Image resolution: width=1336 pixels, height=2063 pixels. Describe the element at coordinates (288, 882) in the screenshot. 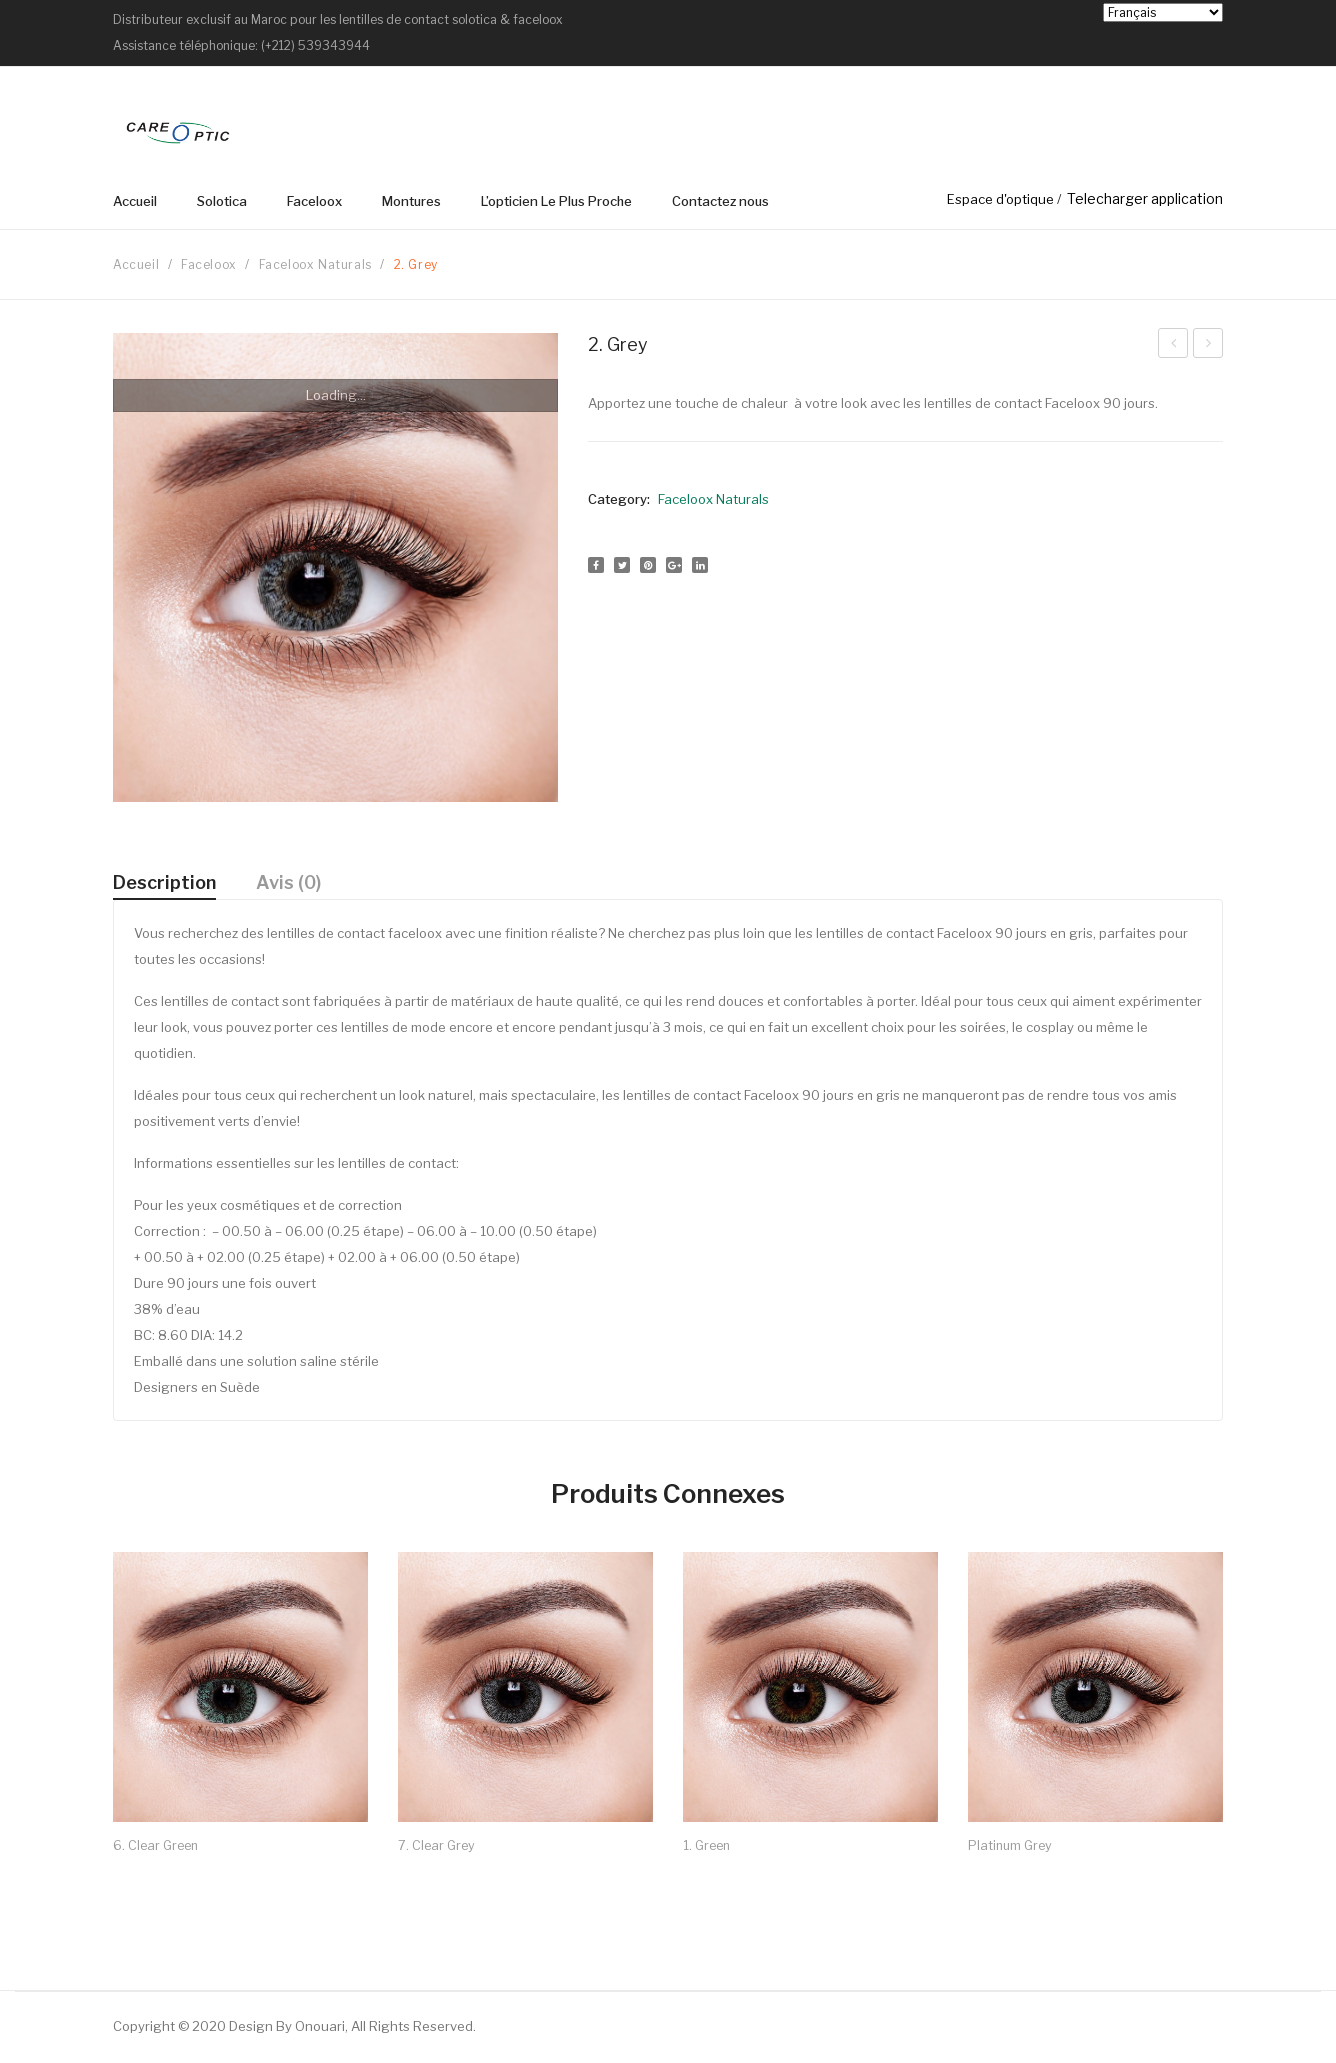

I see `Avis (0)` at that location.